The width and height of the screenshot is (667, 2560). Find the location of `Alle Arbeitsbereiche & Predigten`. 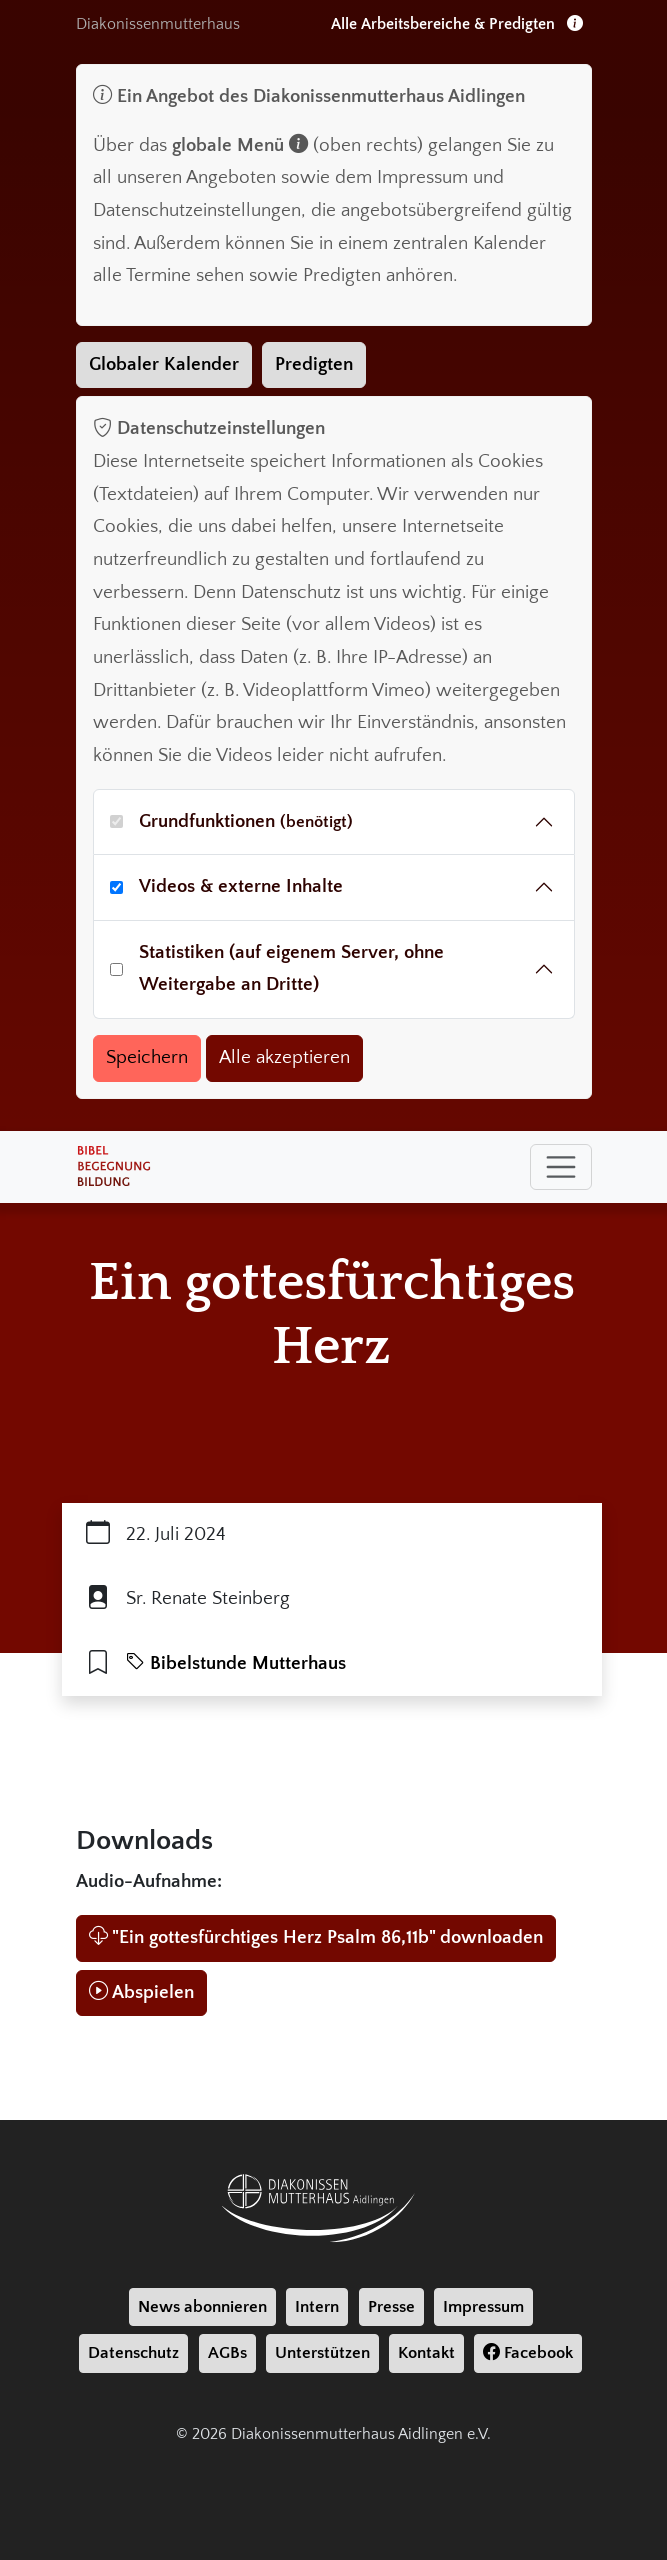

Alle Arbeitsbereiche & Predigten is located at coordinates (457, 24).